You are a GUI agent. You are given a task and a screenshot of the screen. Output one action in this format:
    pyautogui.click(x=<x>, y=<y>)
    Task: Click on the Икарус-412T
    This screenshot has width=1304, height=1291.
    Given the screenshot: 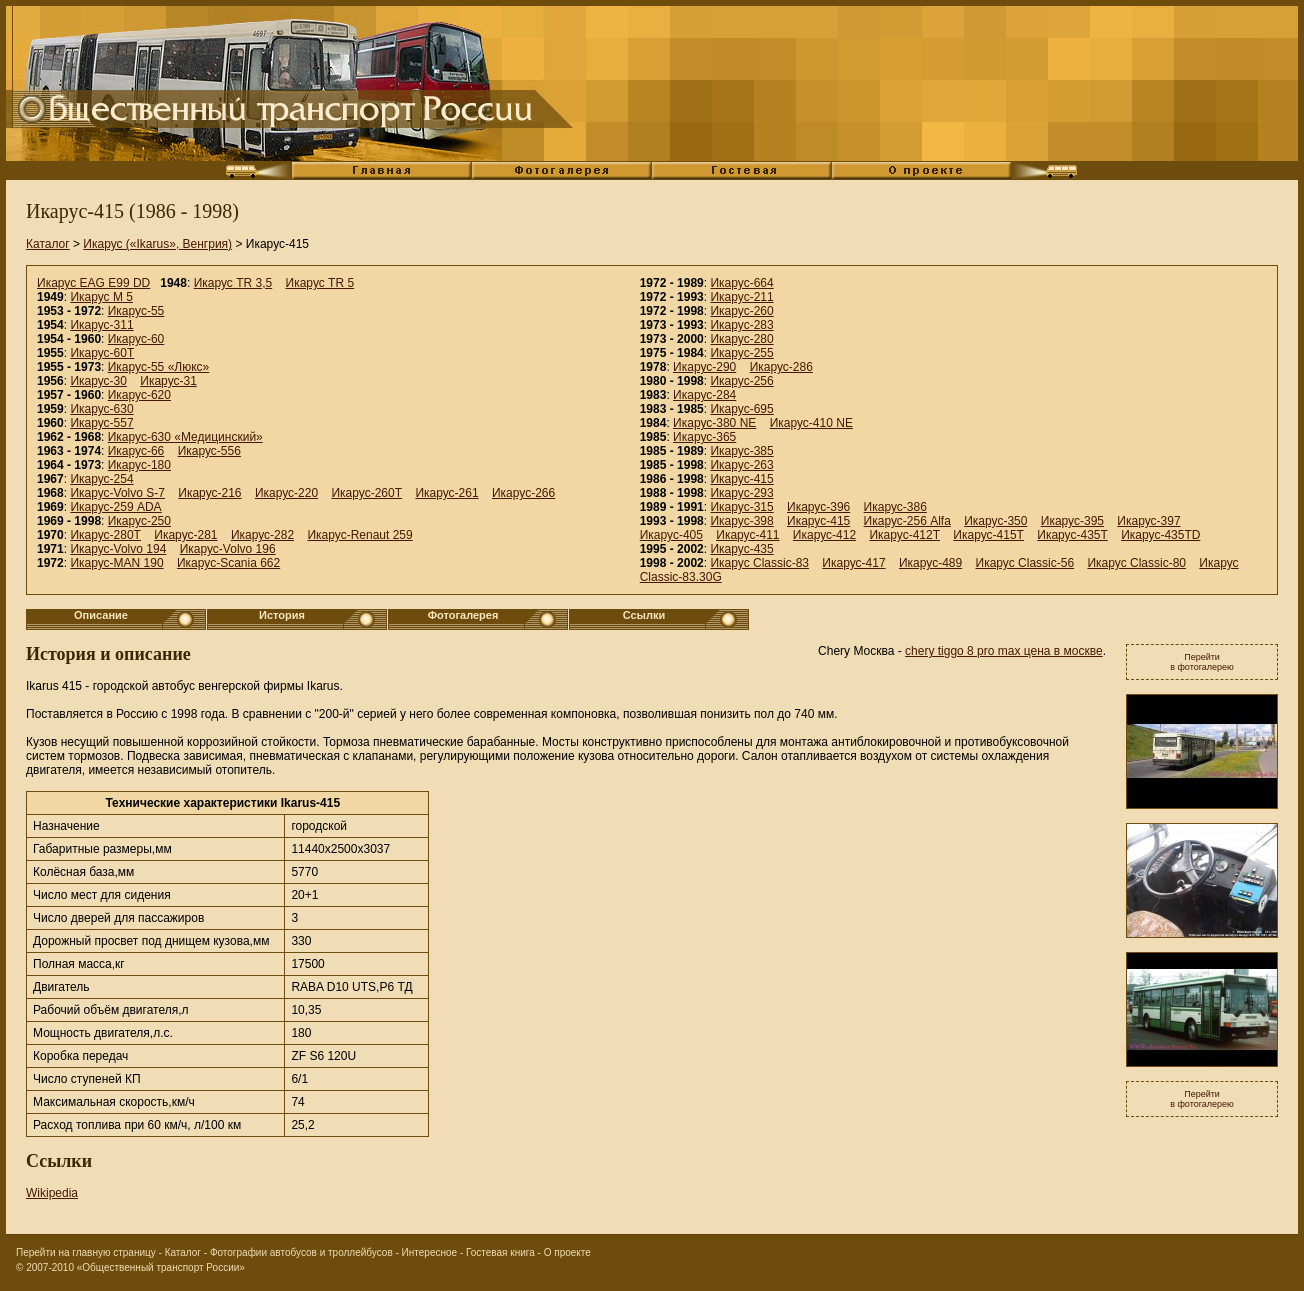 What is the action you would take?
    pyautogui.click(x=904, y=535)
    